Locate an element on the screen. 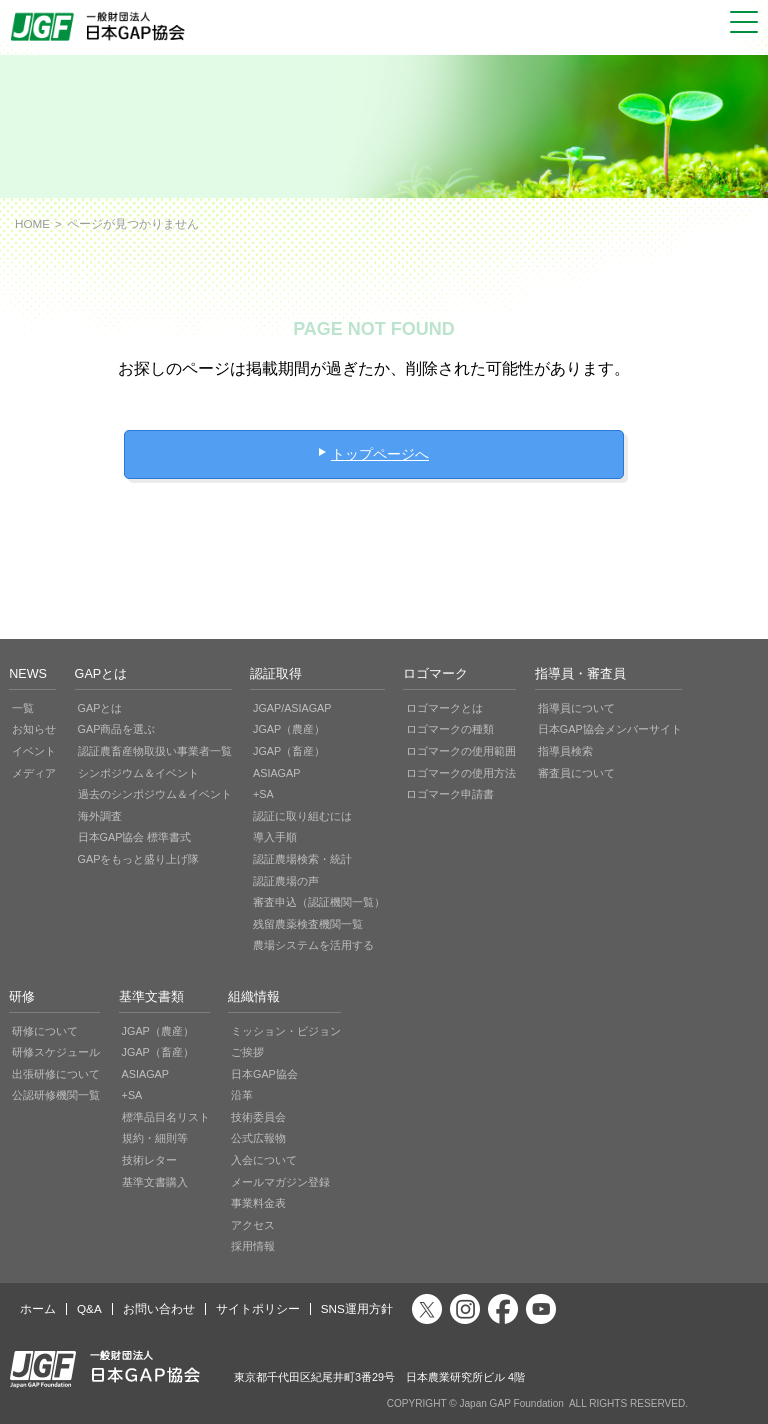 This screenshot has height=1424, width=768. 標準品目名リスト is located at coordinates (166, 1117).